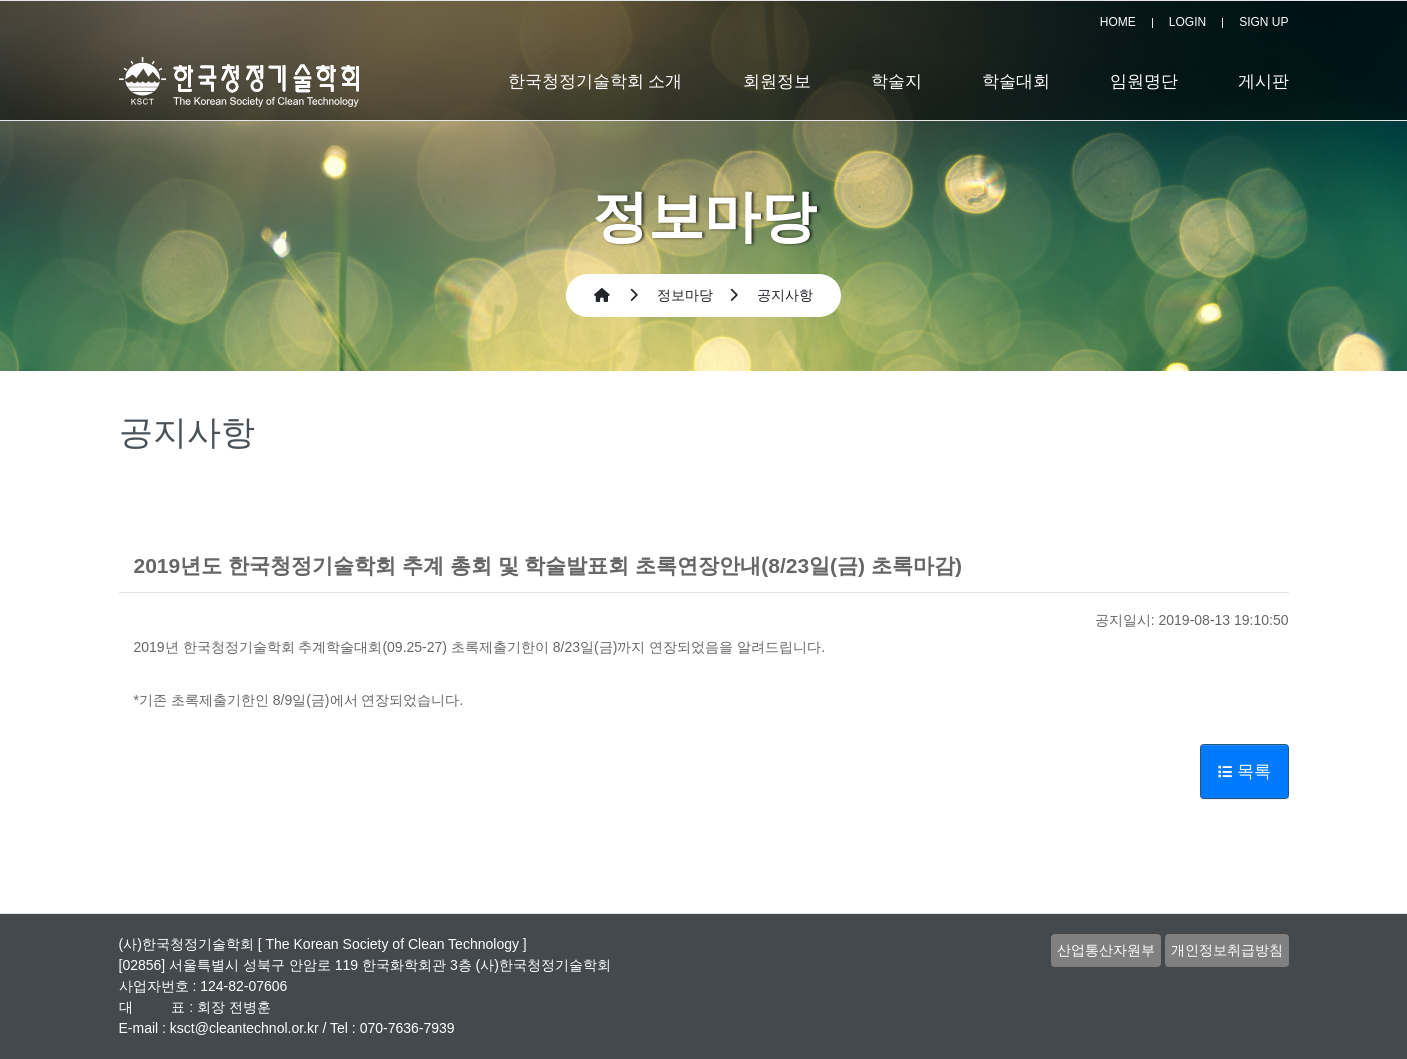  I want to click on LOGIN, so click(1187, 22).